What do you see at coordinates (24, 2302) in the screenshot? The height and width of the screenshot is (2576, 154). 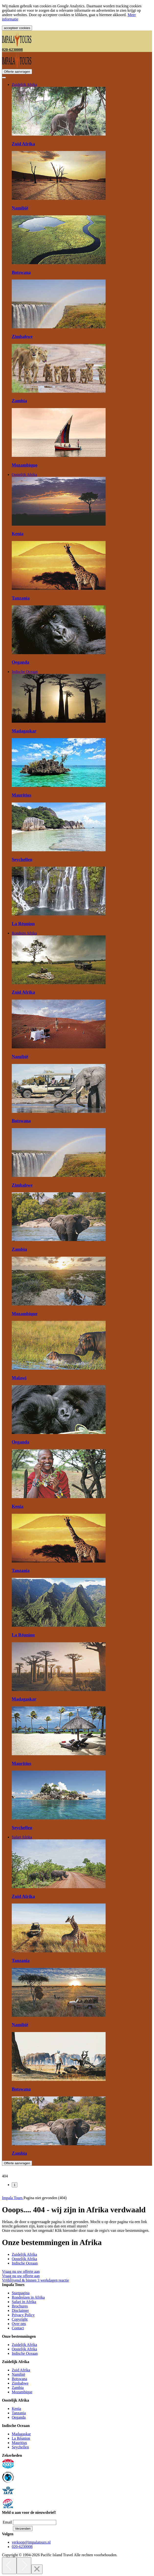 I see `Safari in Afrika` at bounding box center [24, 2302].